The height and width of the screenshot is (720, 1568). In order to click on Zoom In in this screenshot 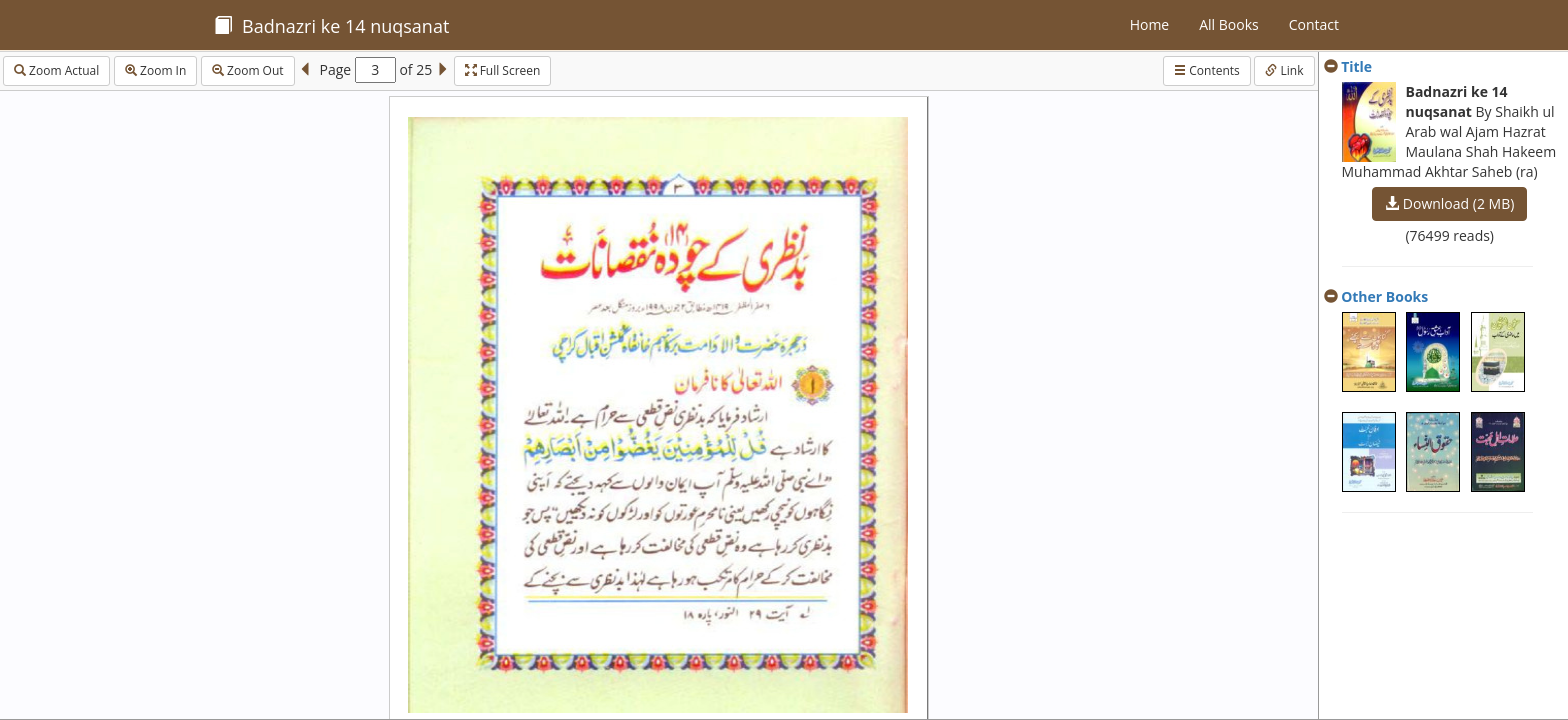, I will do `click(155, 70)`.